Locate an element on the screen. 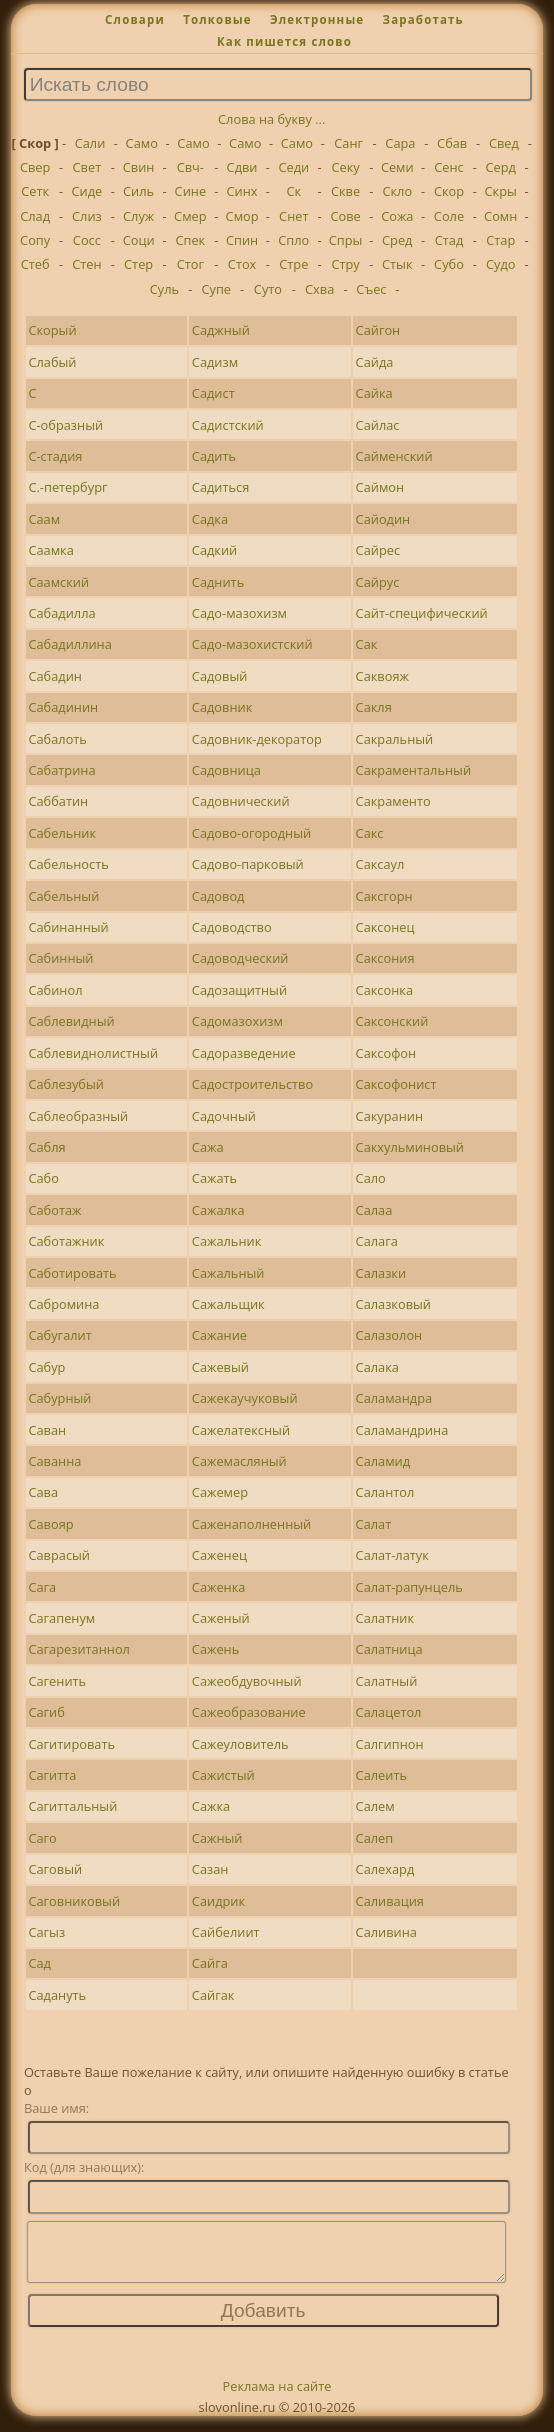  Садоразведение is located at coordinates (244, 1053).